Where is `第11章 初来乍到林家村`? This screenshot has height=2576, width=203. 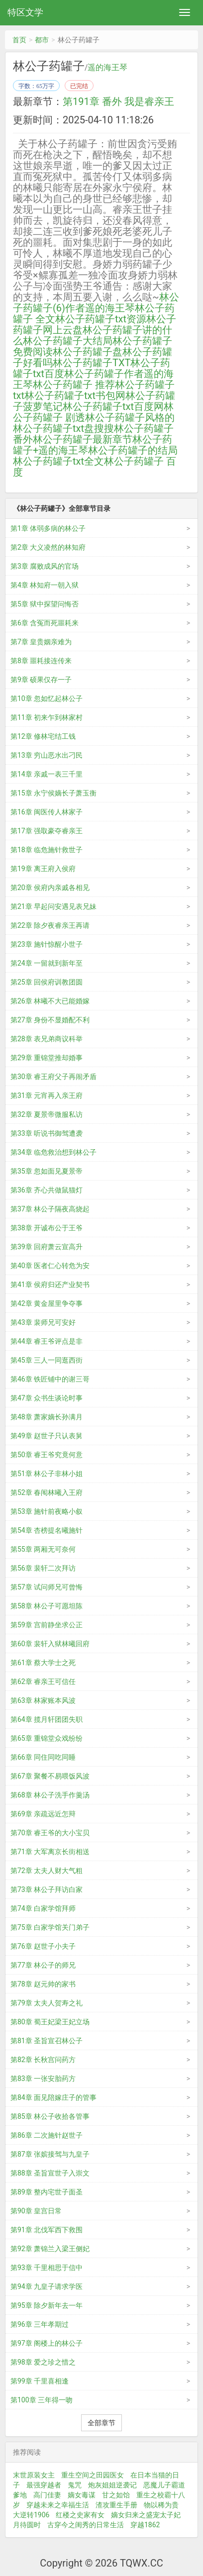 第11章 初来乍到林家村 is located at coordinates (46, 717).